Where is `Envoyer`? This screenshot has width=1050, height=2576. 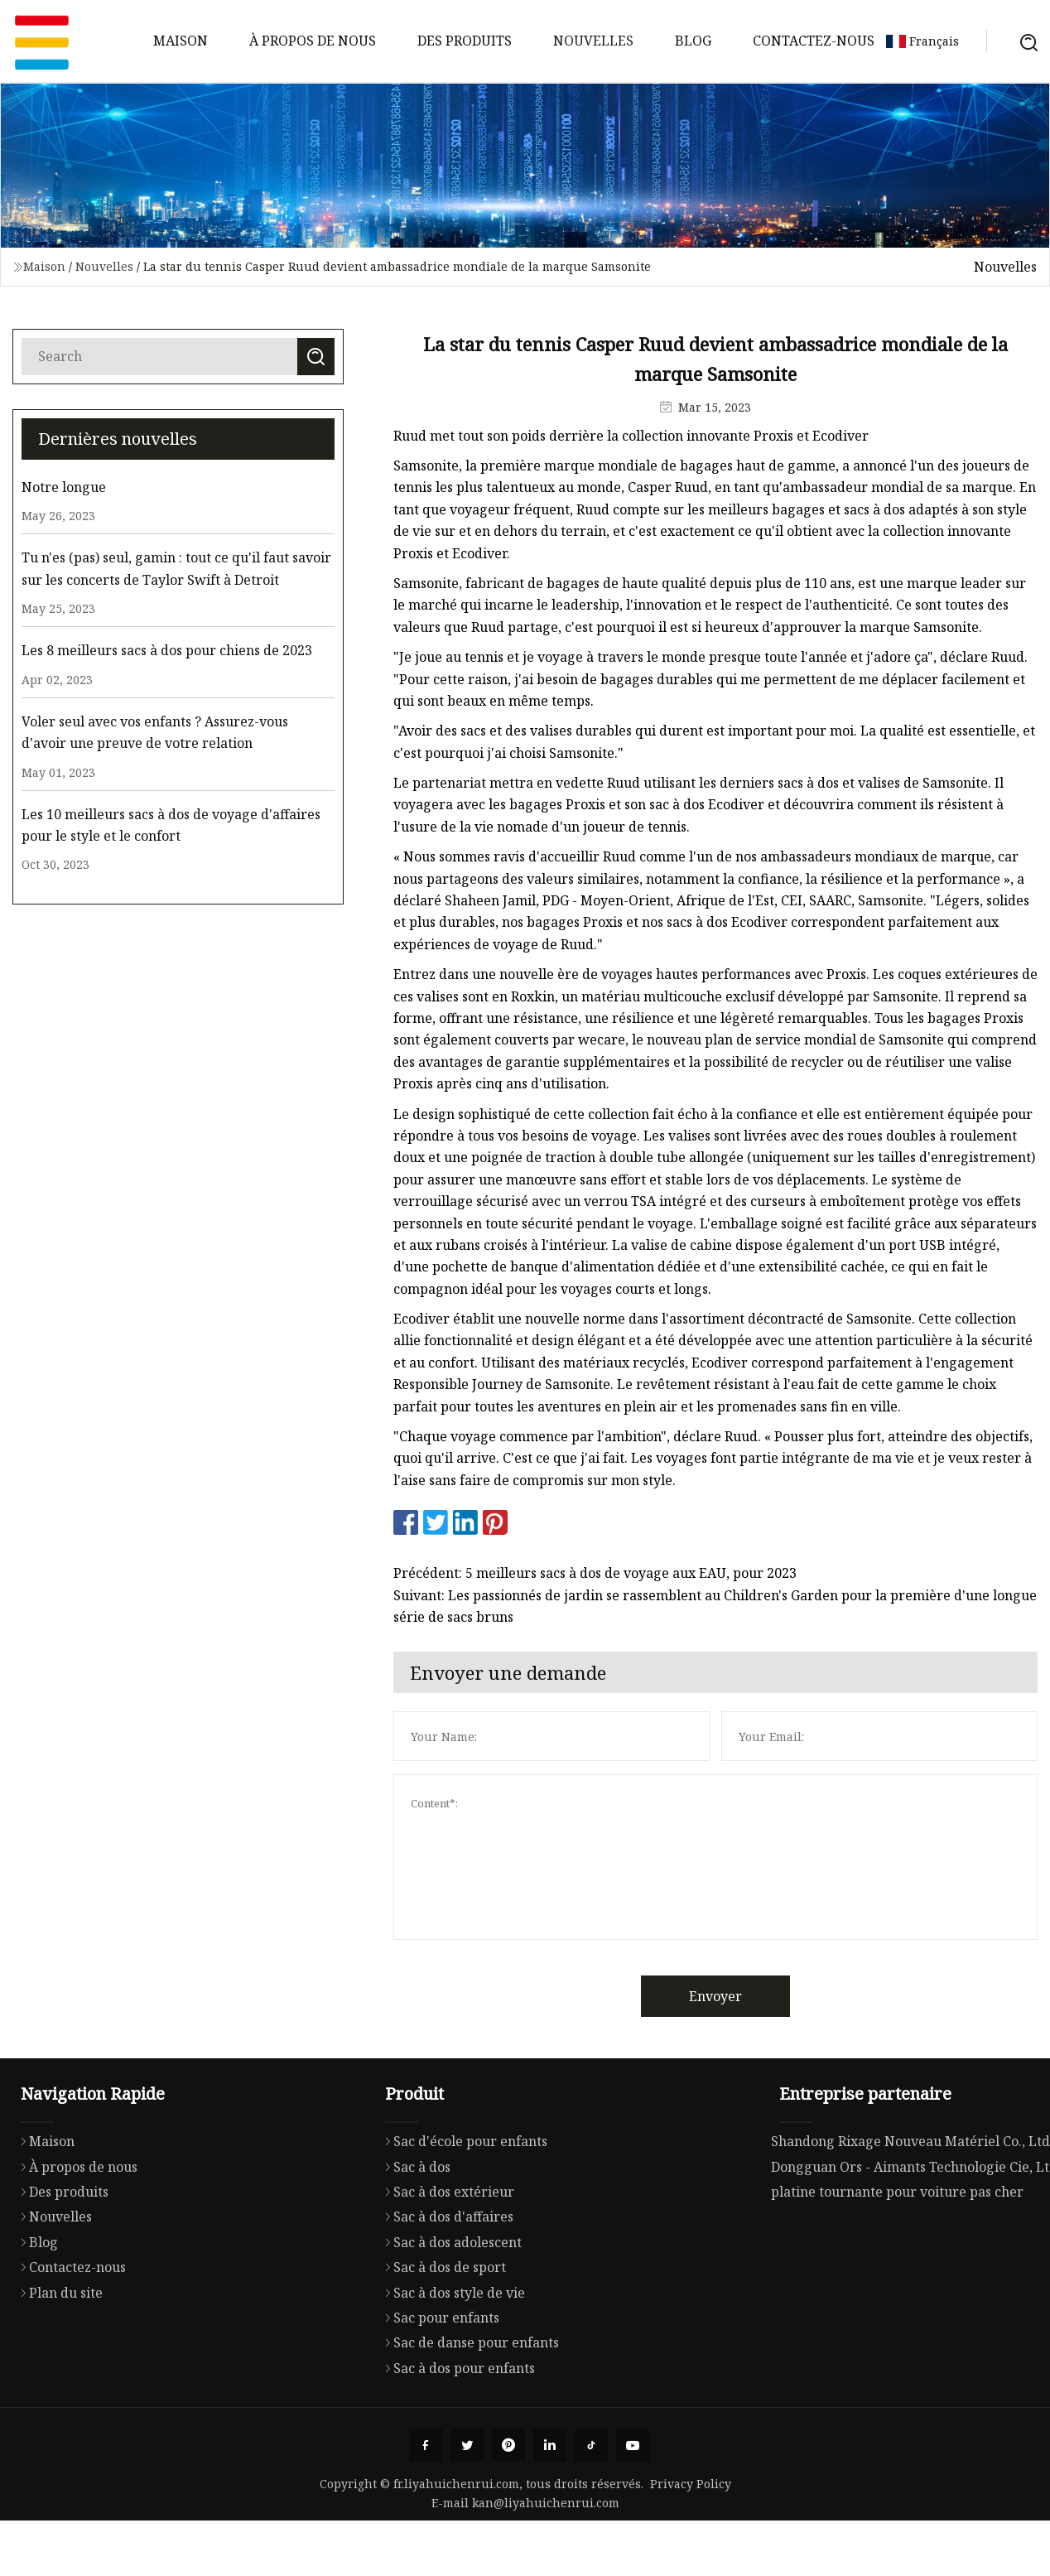 Envoyer is located at coordinates (756, 1996).